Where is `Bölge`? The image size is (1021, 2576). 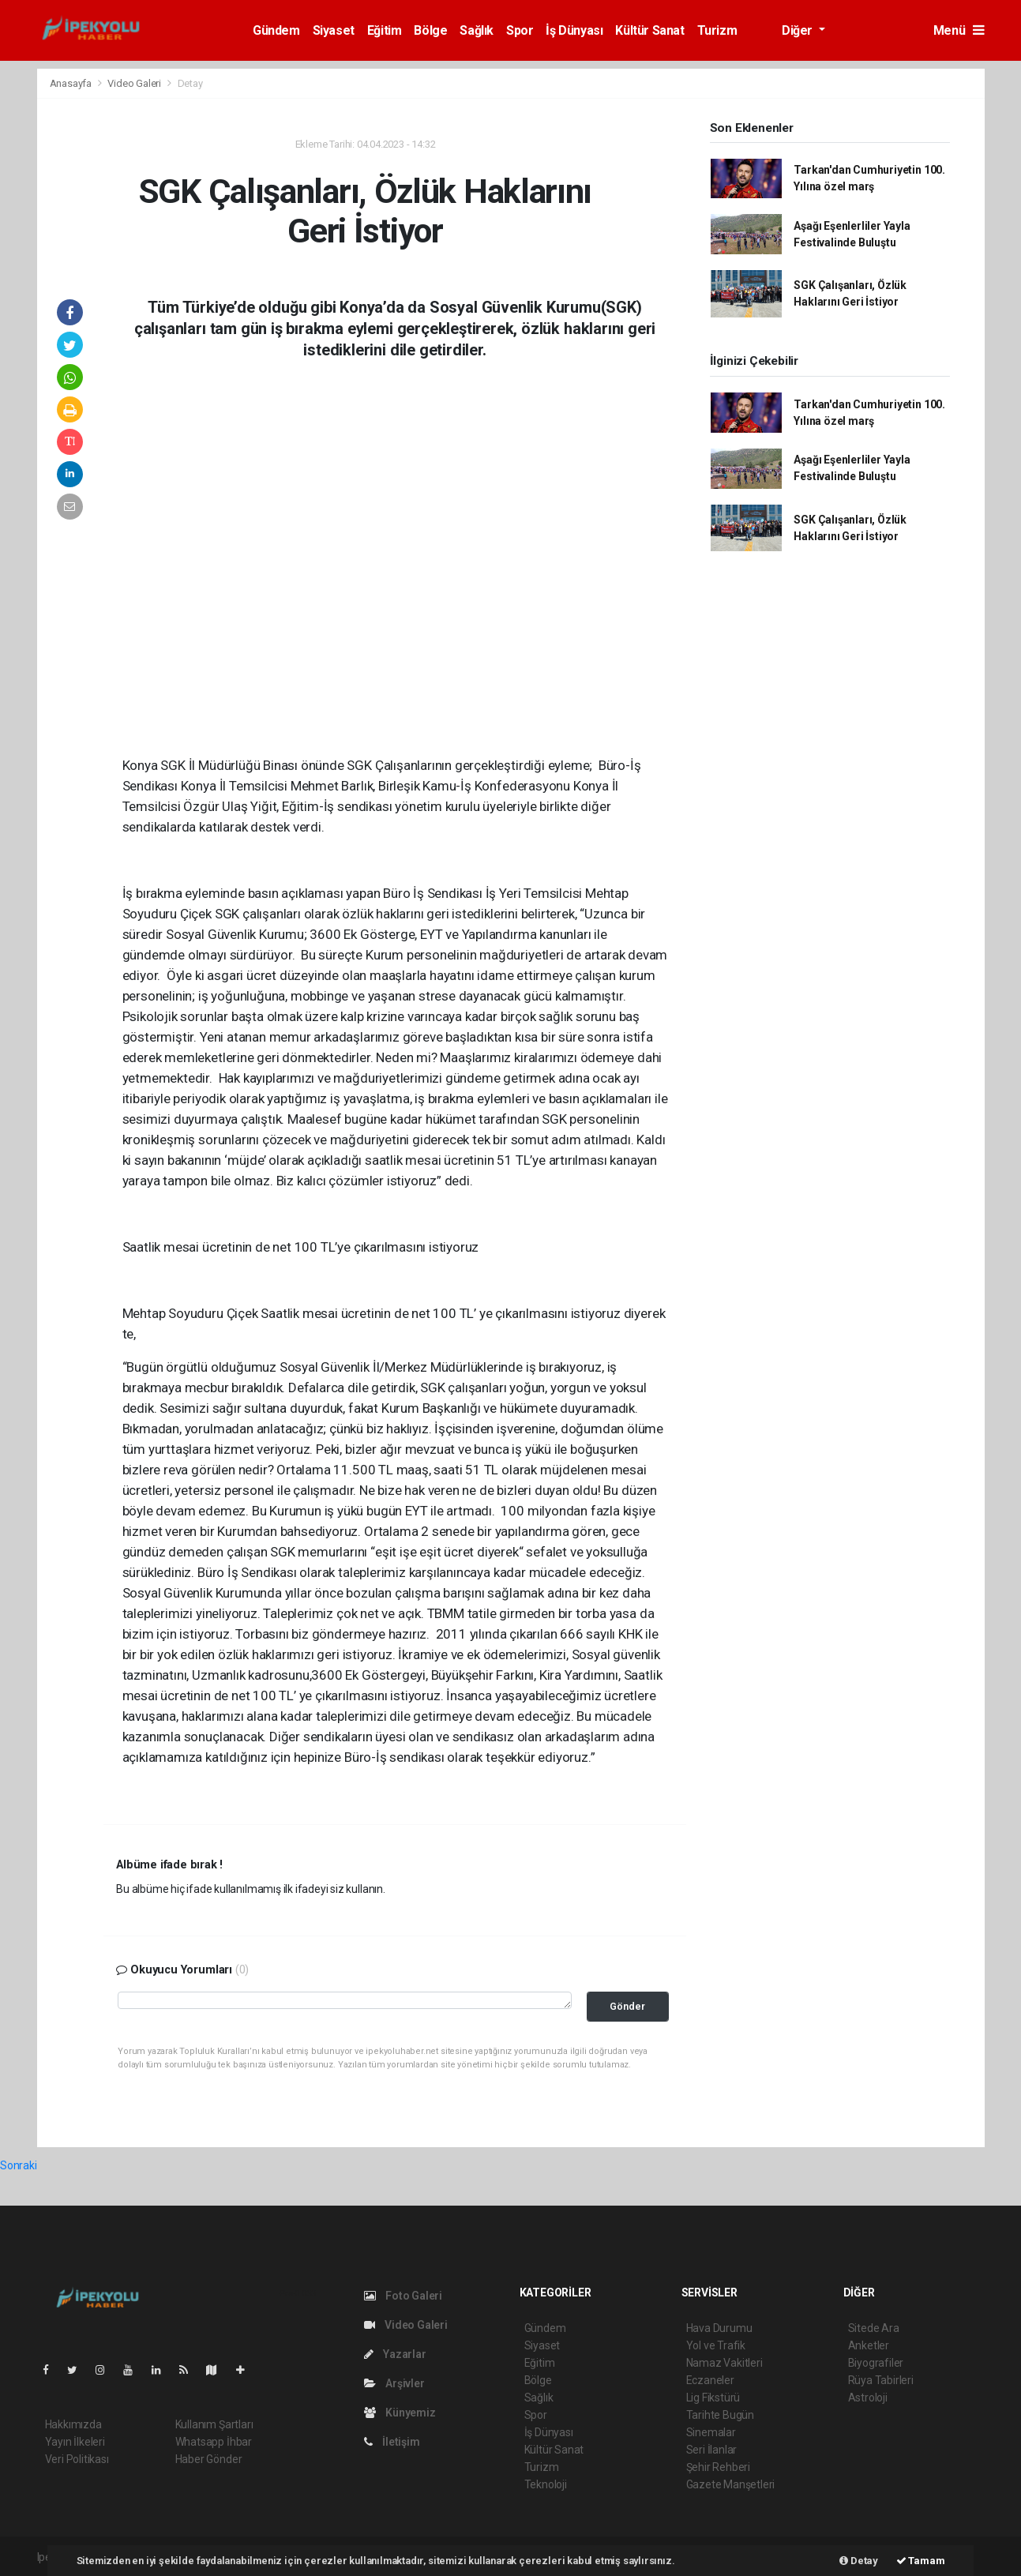 Bölge is located at coordinates (430, 30).